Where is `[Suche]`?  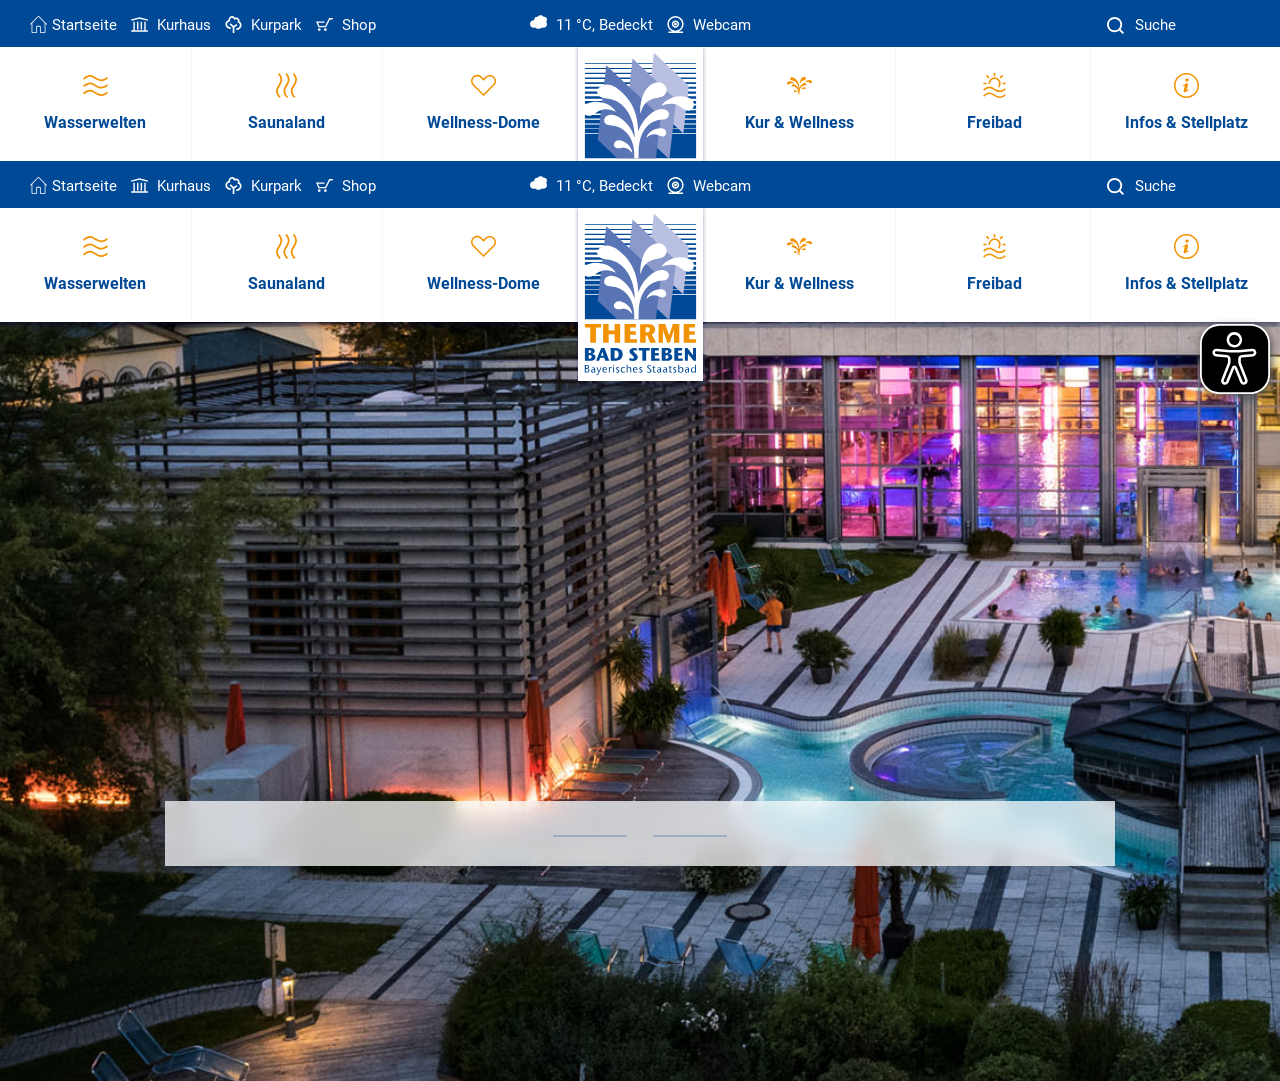
[Suche] is located at coordinates (1118, 25).